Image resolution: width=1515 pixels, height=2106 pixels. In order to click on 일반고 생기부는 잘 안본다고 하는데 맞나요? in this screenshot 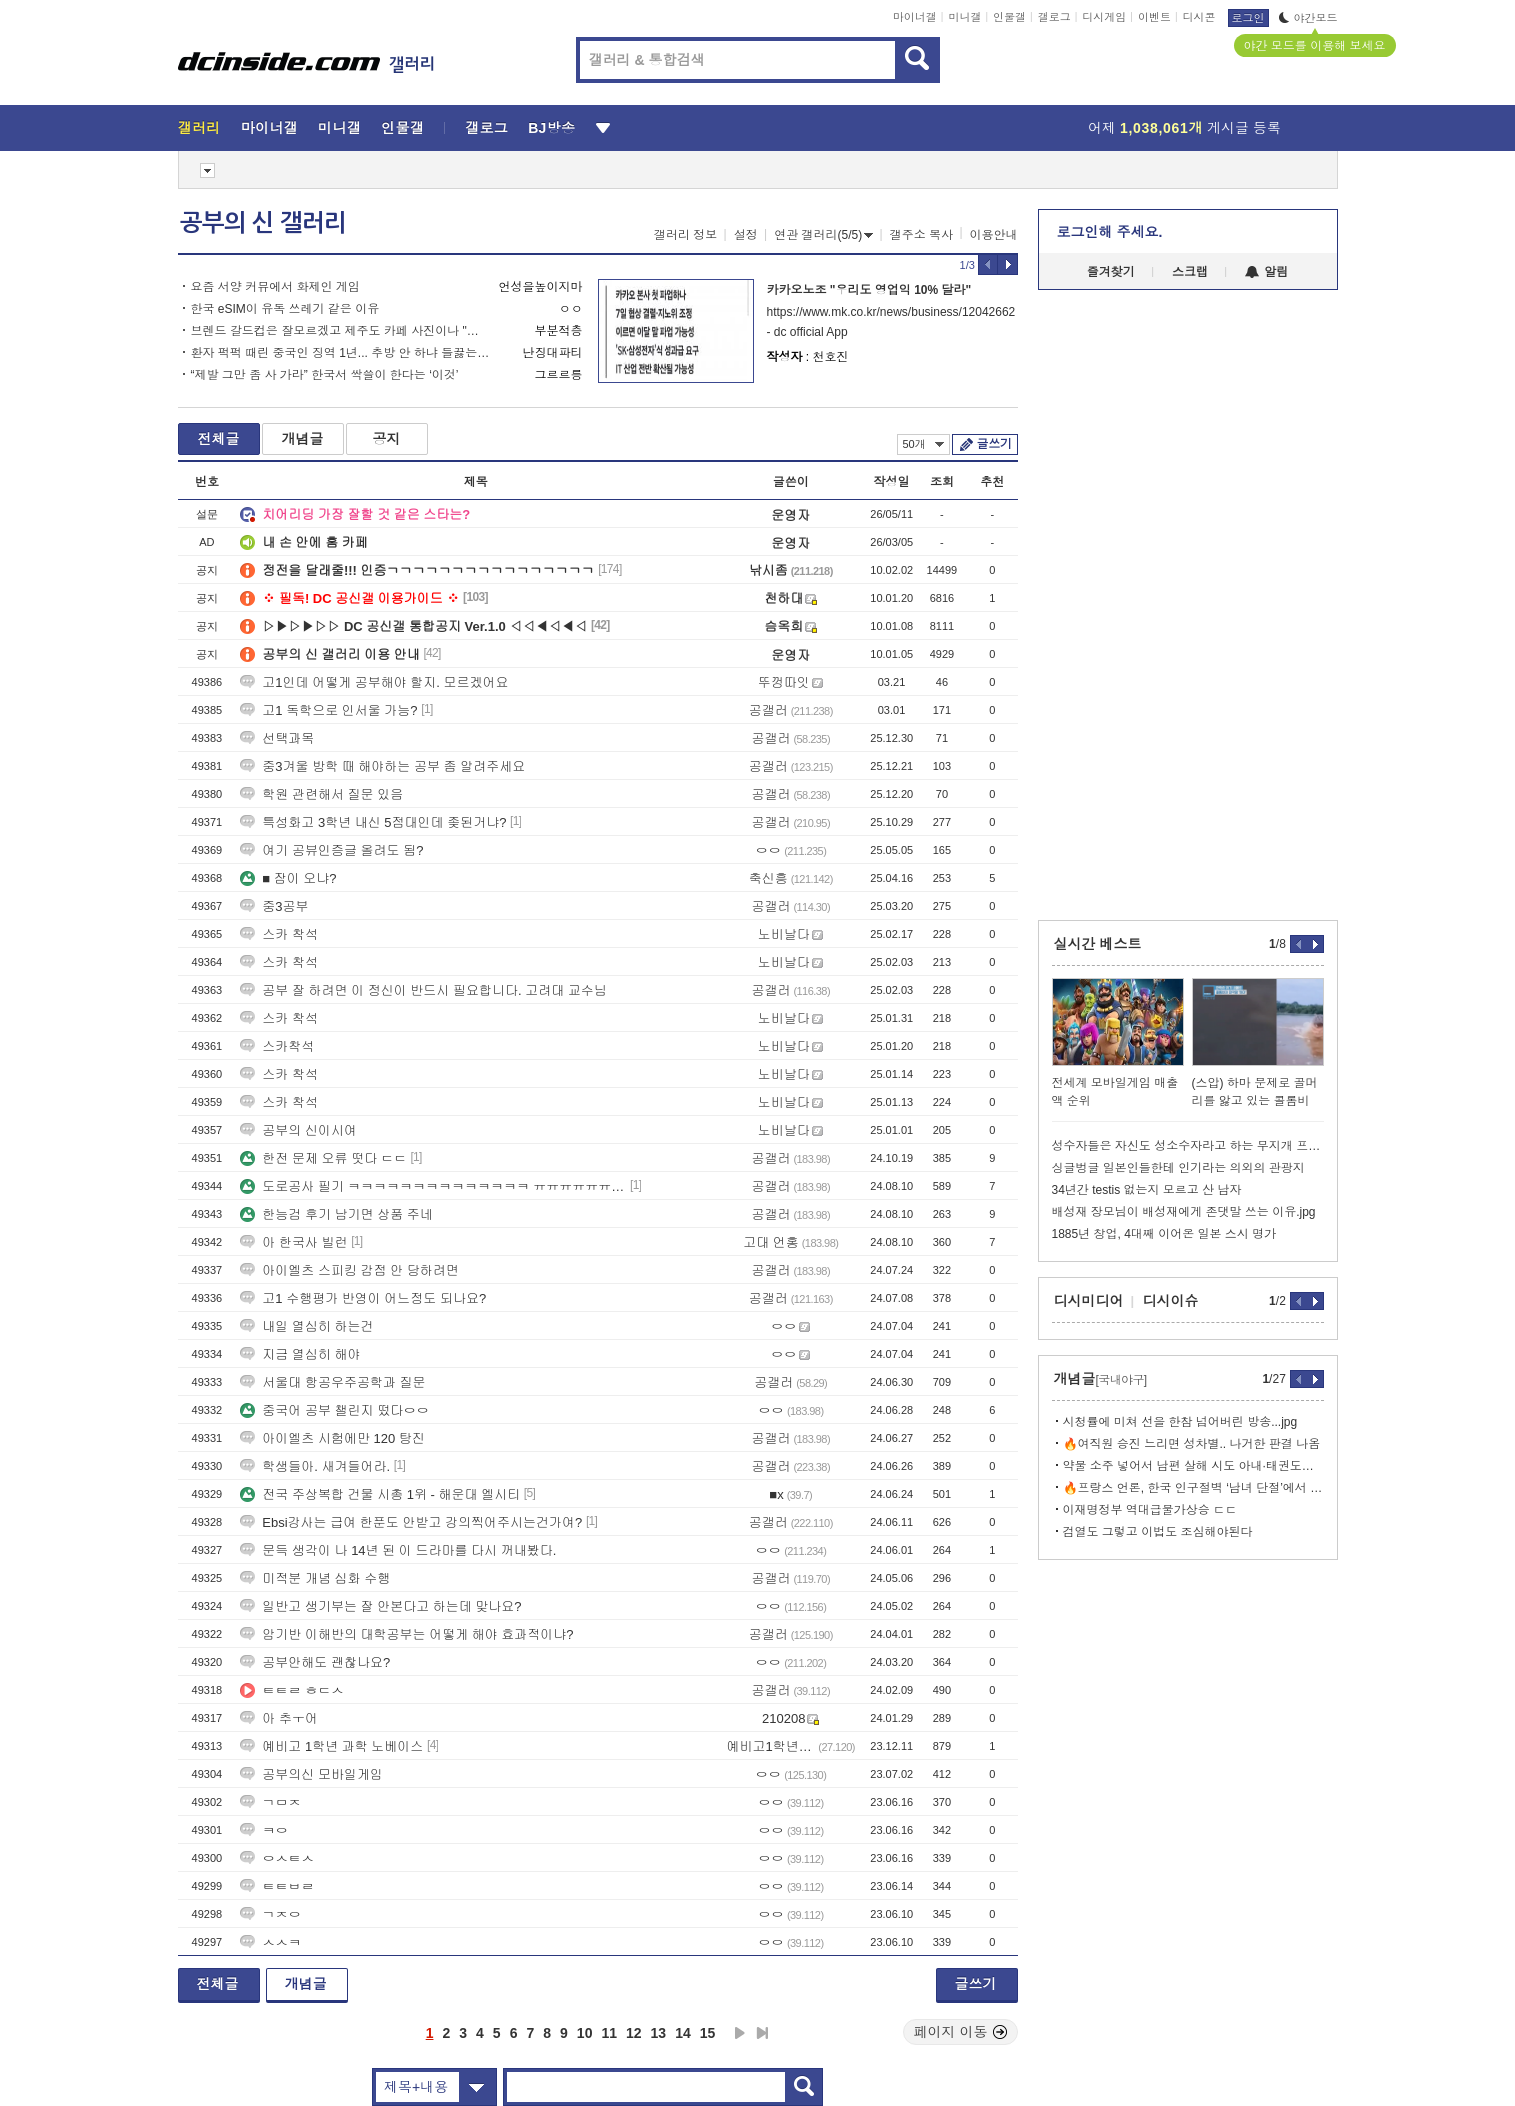, I will do `click(380, 1606)`.